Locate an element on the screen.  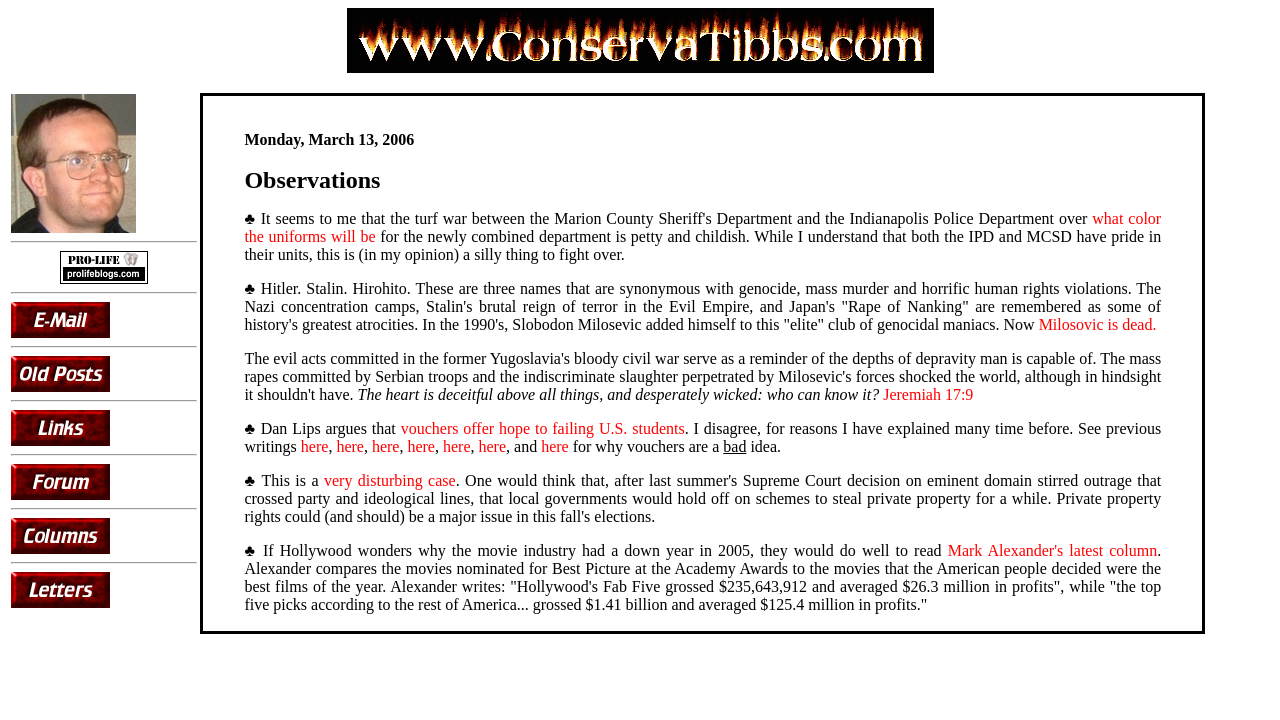
Jeremiah 17:9 is located at coordinates (928, 394).